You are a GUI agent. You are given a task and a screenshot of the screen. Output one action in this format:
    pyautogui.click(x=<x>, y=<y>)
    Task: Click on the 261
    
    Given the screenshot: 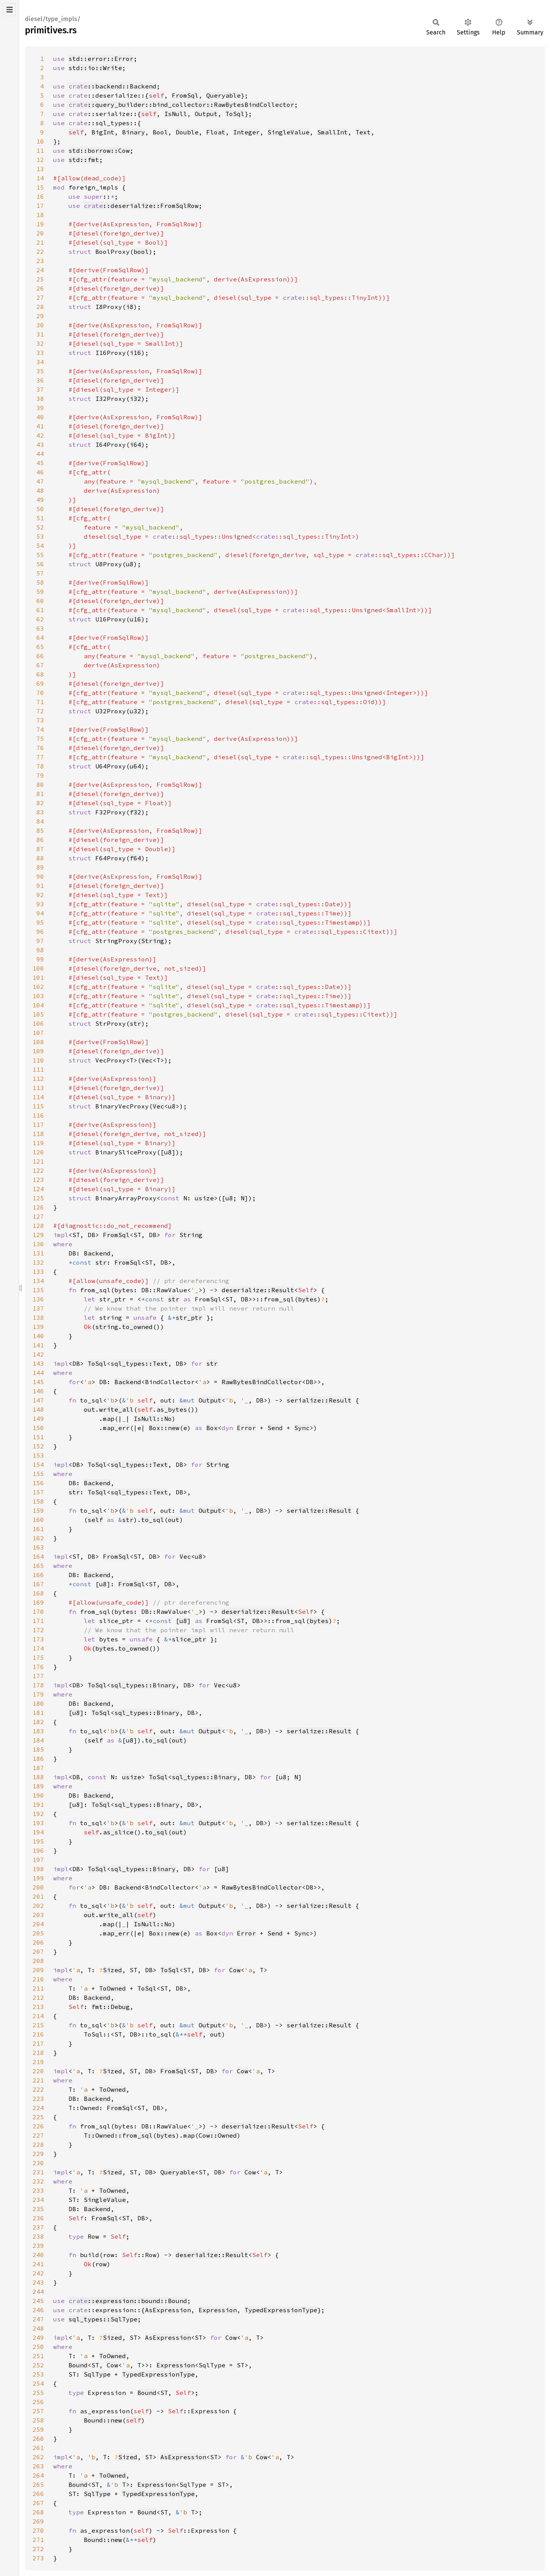 What is the action you would take?
    pyautogui.click(x=38, y=2448)
    